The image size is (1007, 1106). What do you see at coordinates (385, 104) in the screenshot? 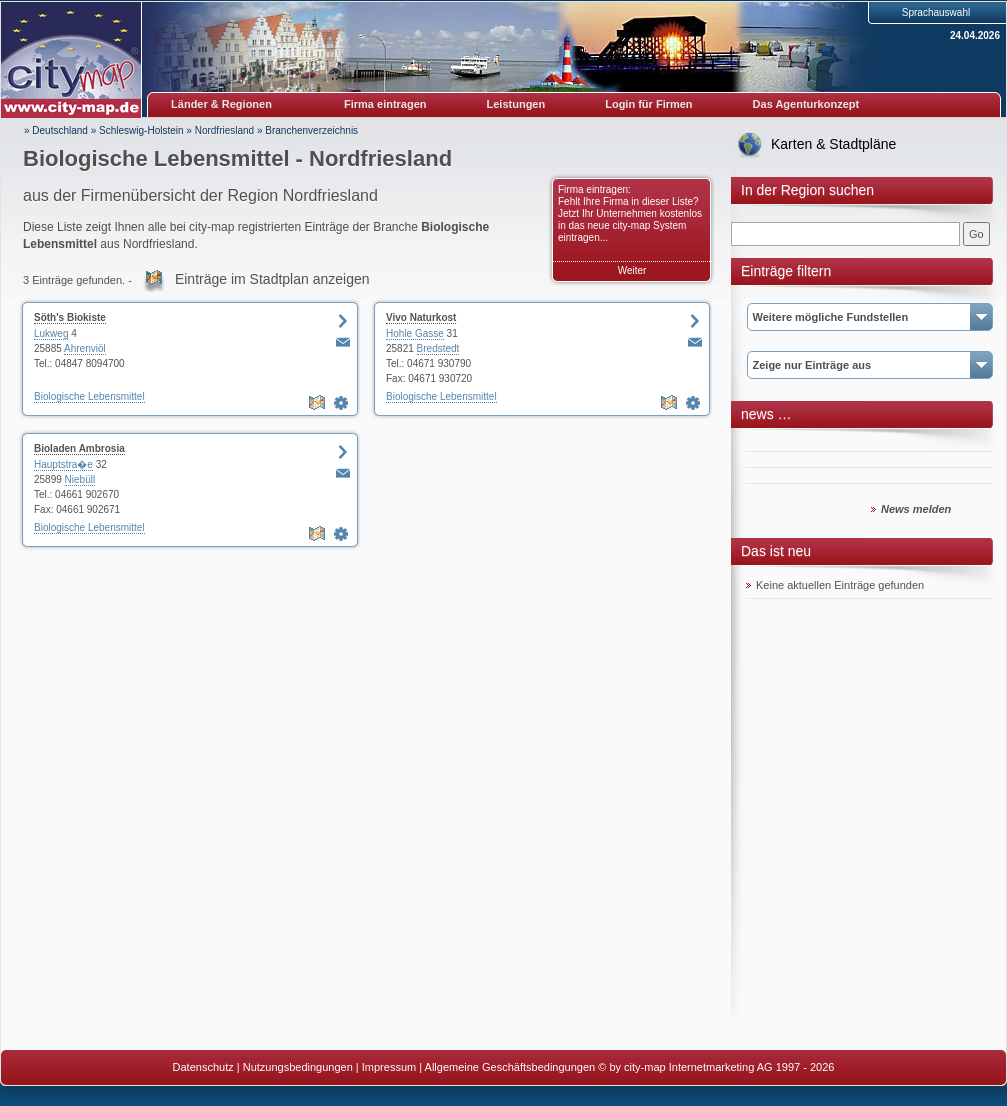
I see `Firma eintragen` at bounding box center [385, 104].